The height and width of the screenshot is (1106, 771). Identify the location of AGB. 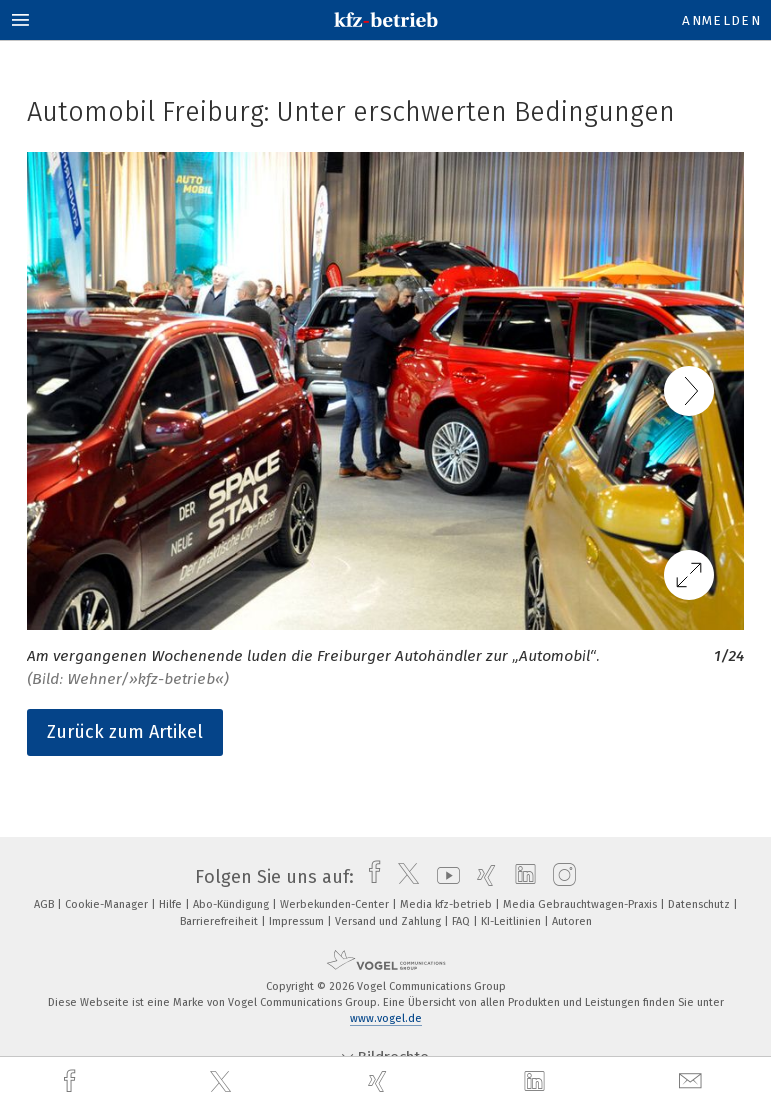
(45, 904).